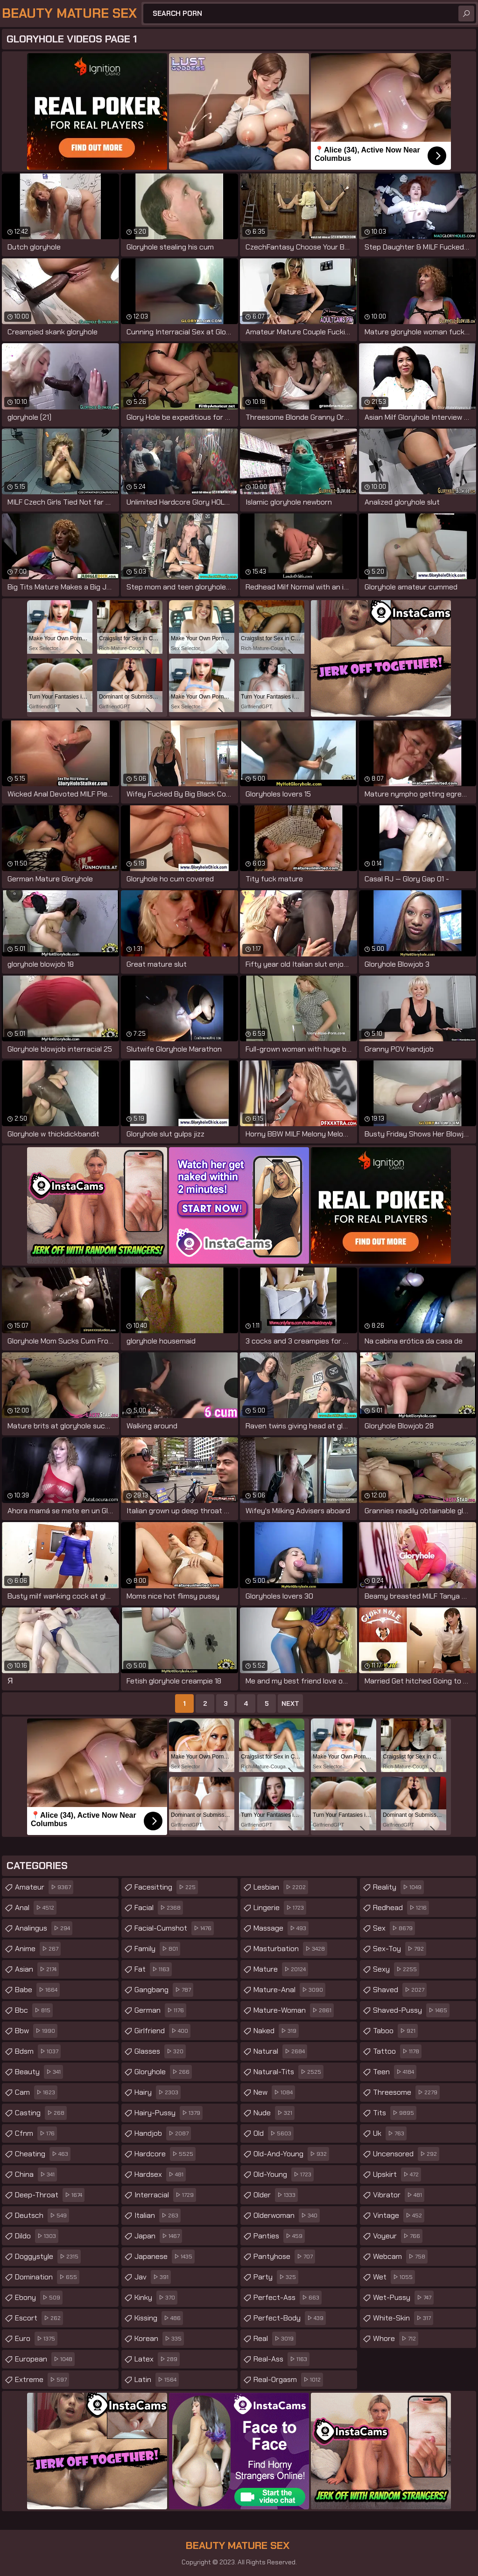 This screenshot has width=478, height=2576. I want to click on bdsm, so click(38, 2051).